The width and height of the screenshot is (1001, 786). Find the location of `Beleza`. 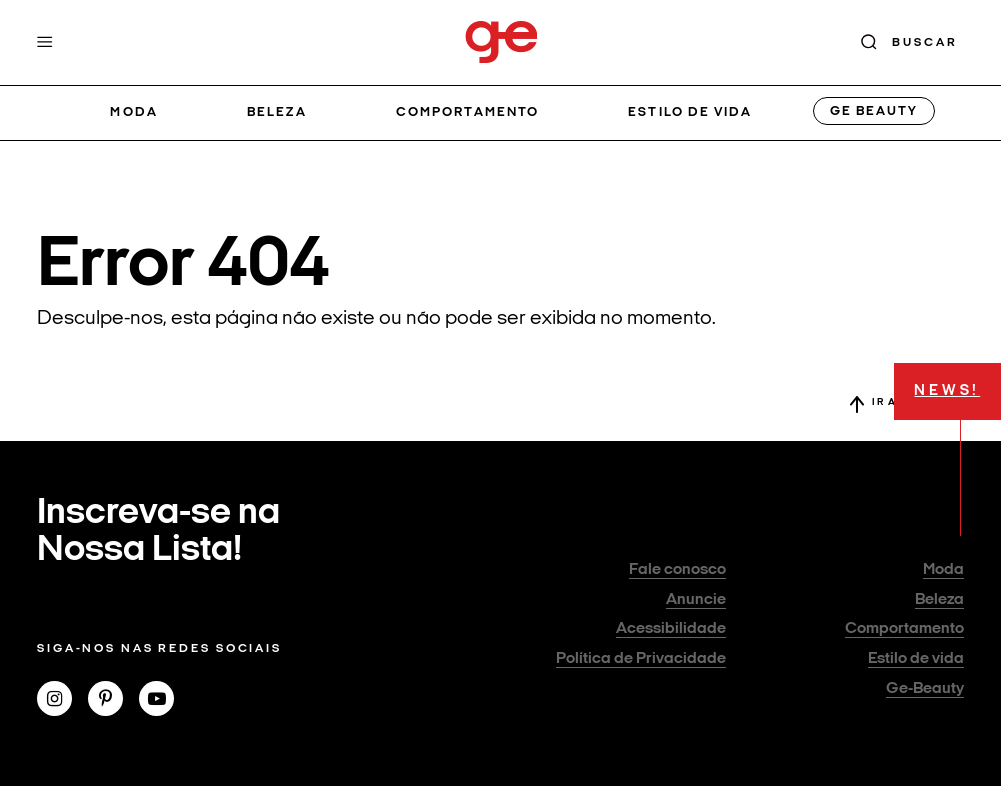

Beleza is located at coordinates (276, 112).